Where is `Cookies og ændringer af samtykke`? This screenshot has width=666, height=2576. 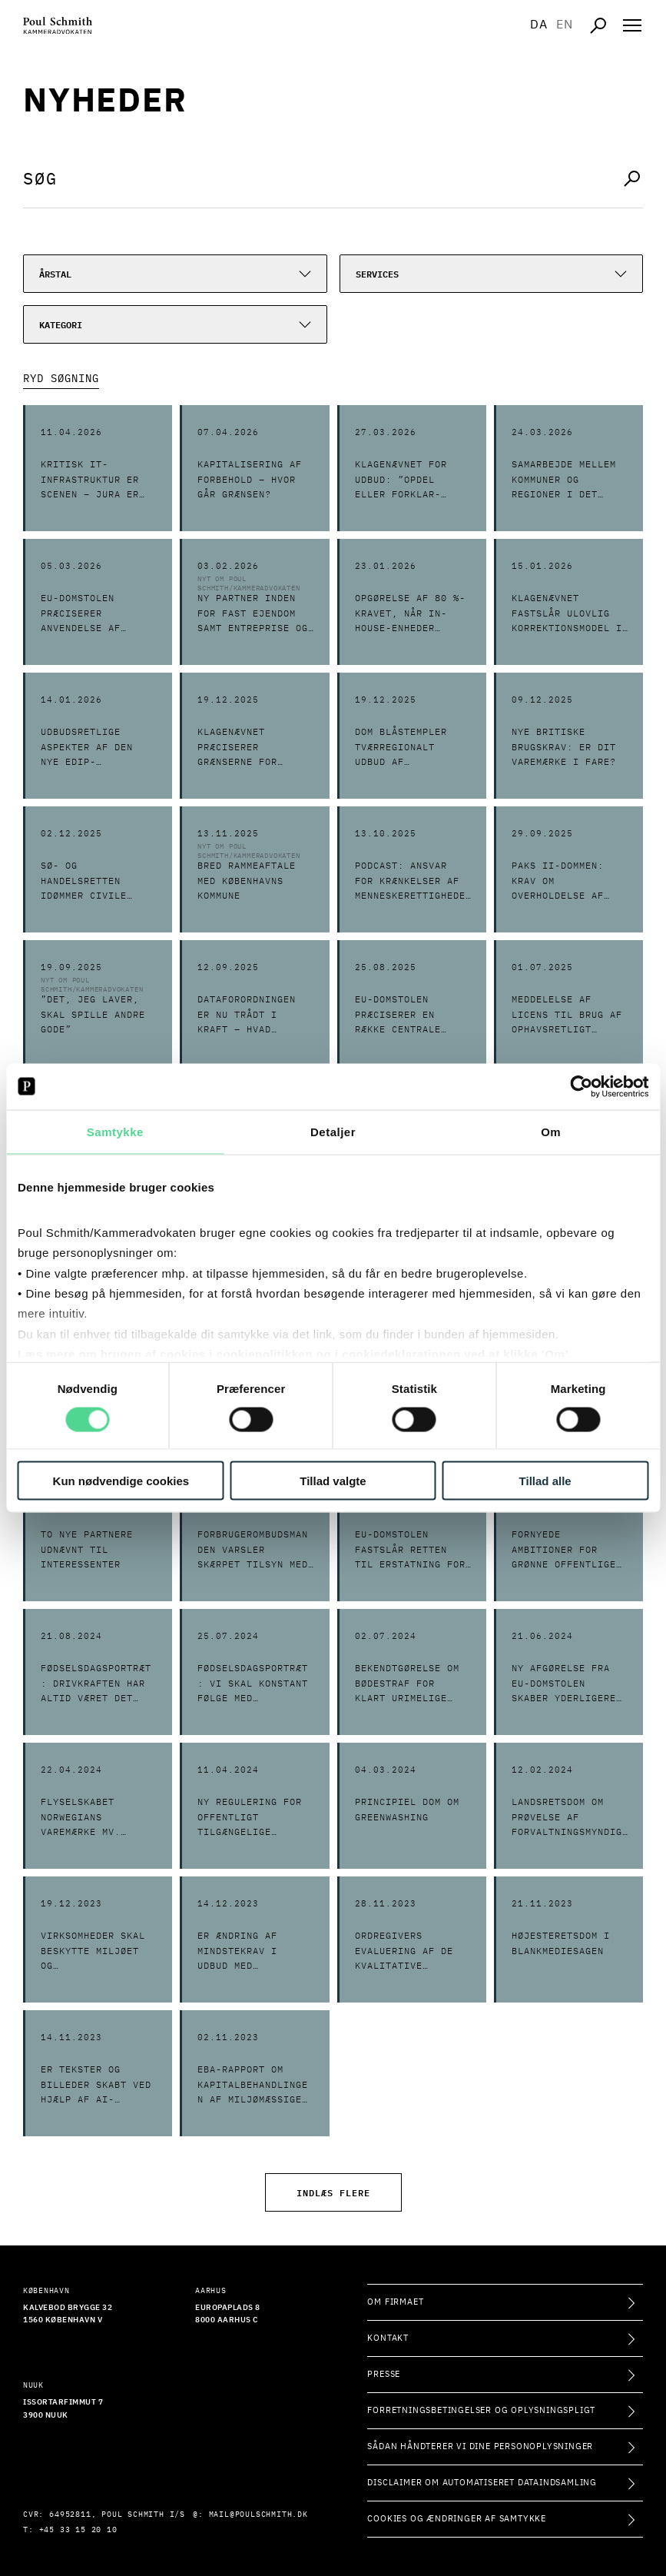
Cookies og ændringer af samtykke is located at coordinates (456, 2519).